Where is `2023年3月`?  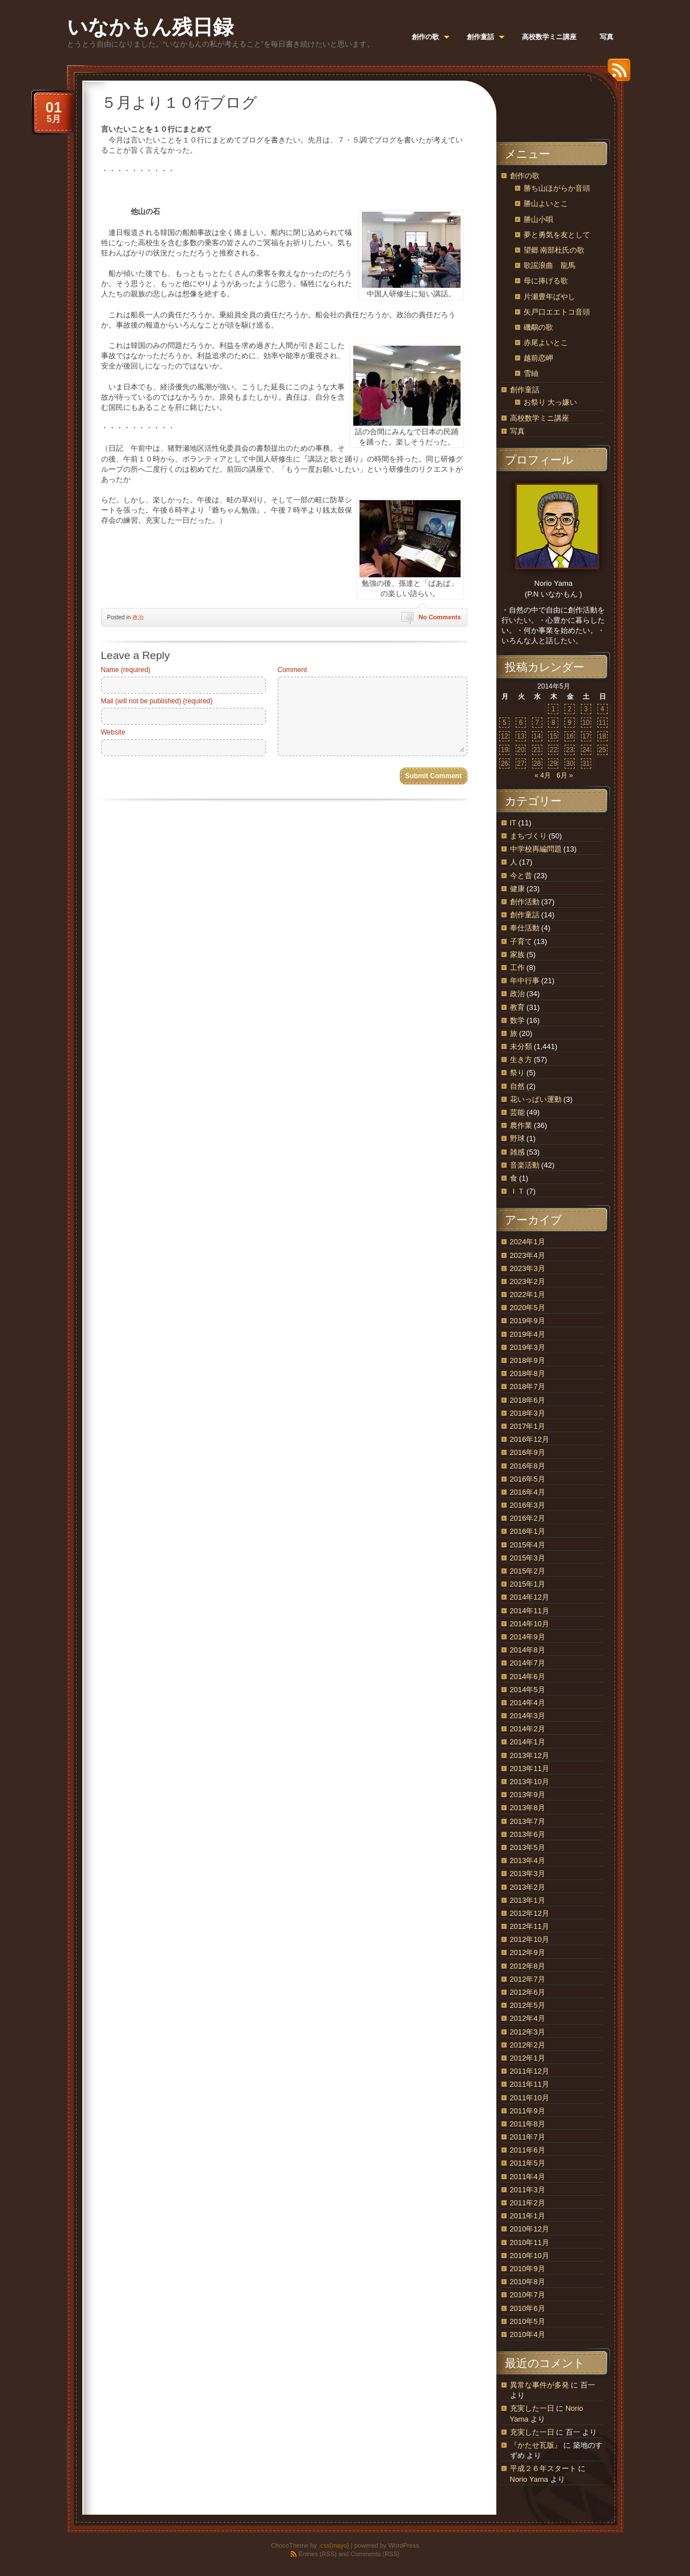 2023年3月 is located at coordinates (527, 1268).